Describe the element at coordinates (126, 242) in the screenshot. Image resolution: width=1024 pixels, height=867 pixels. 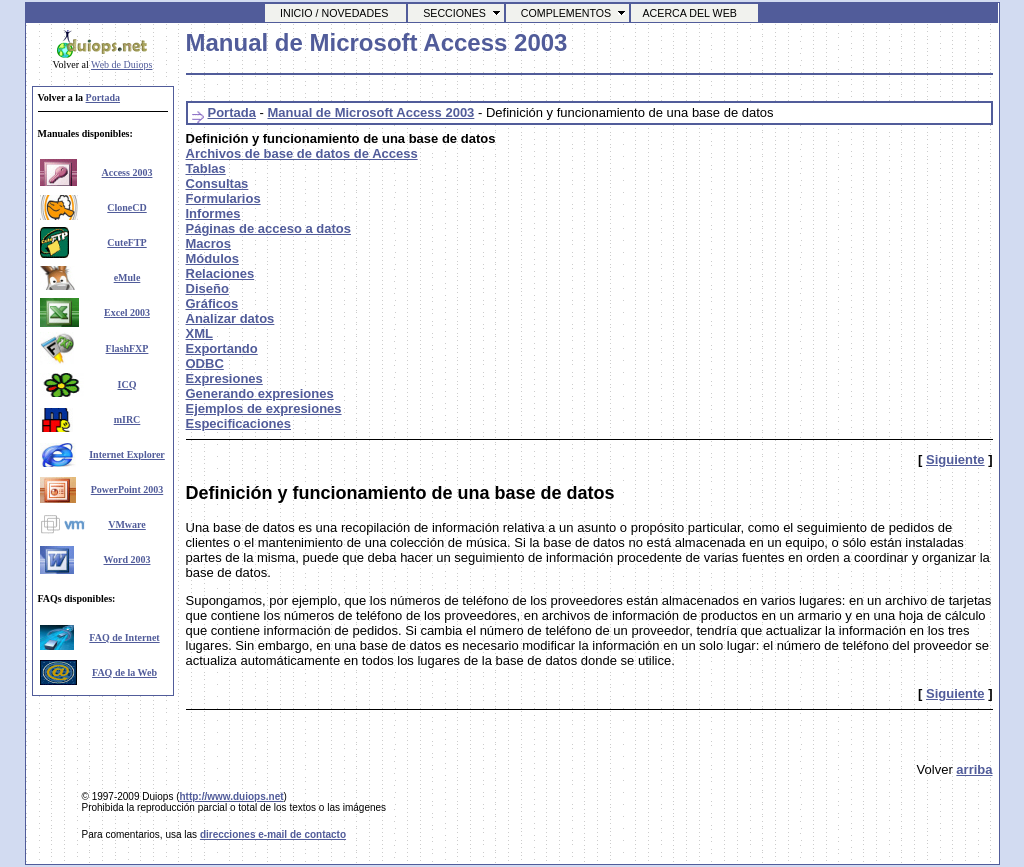
I see `CuteFTP` at that location.